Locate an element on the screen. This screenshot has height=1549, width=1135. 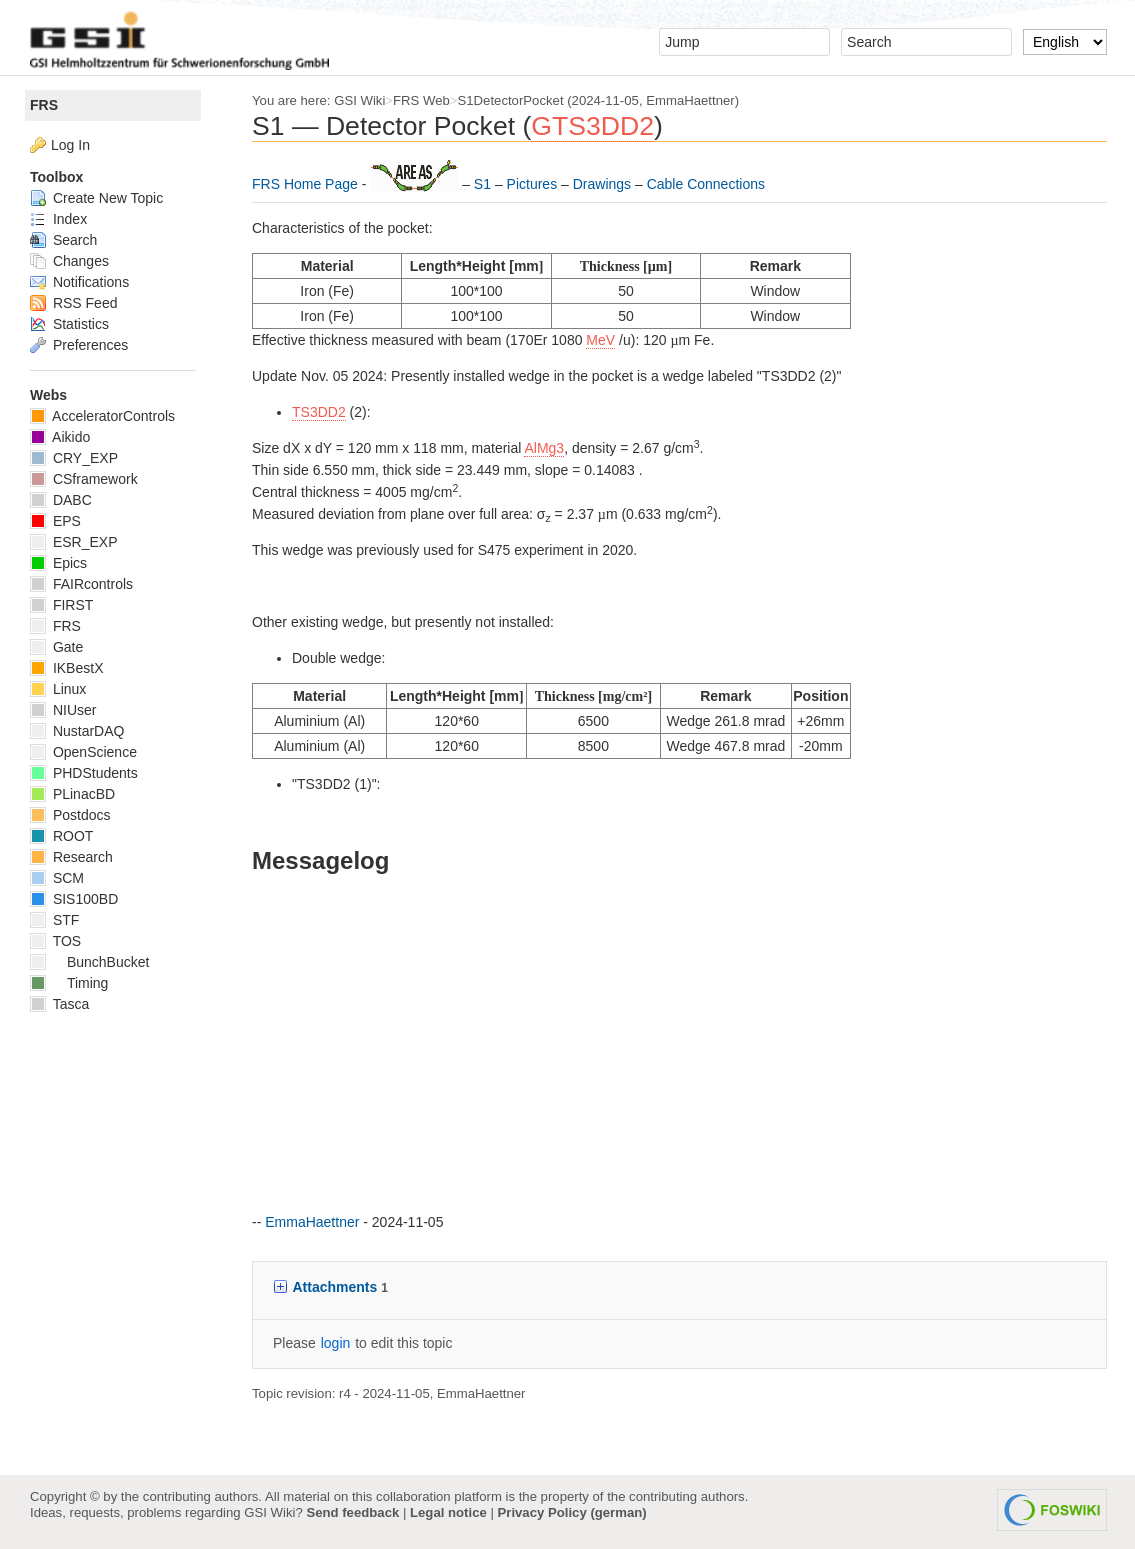
MeV is located at coordinates (600, 340).